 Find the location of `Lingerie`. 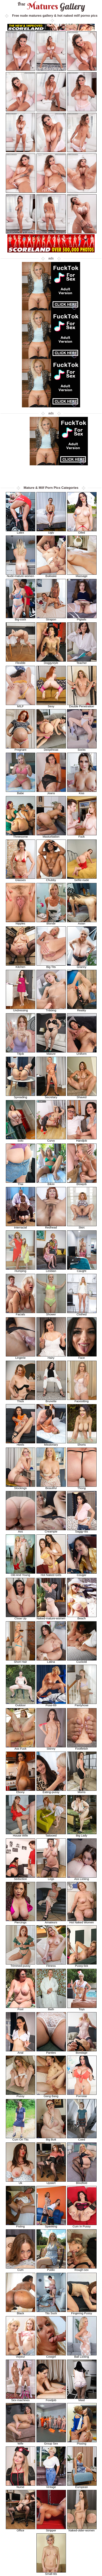

Lingerie is located at coordinates (20, 1356).